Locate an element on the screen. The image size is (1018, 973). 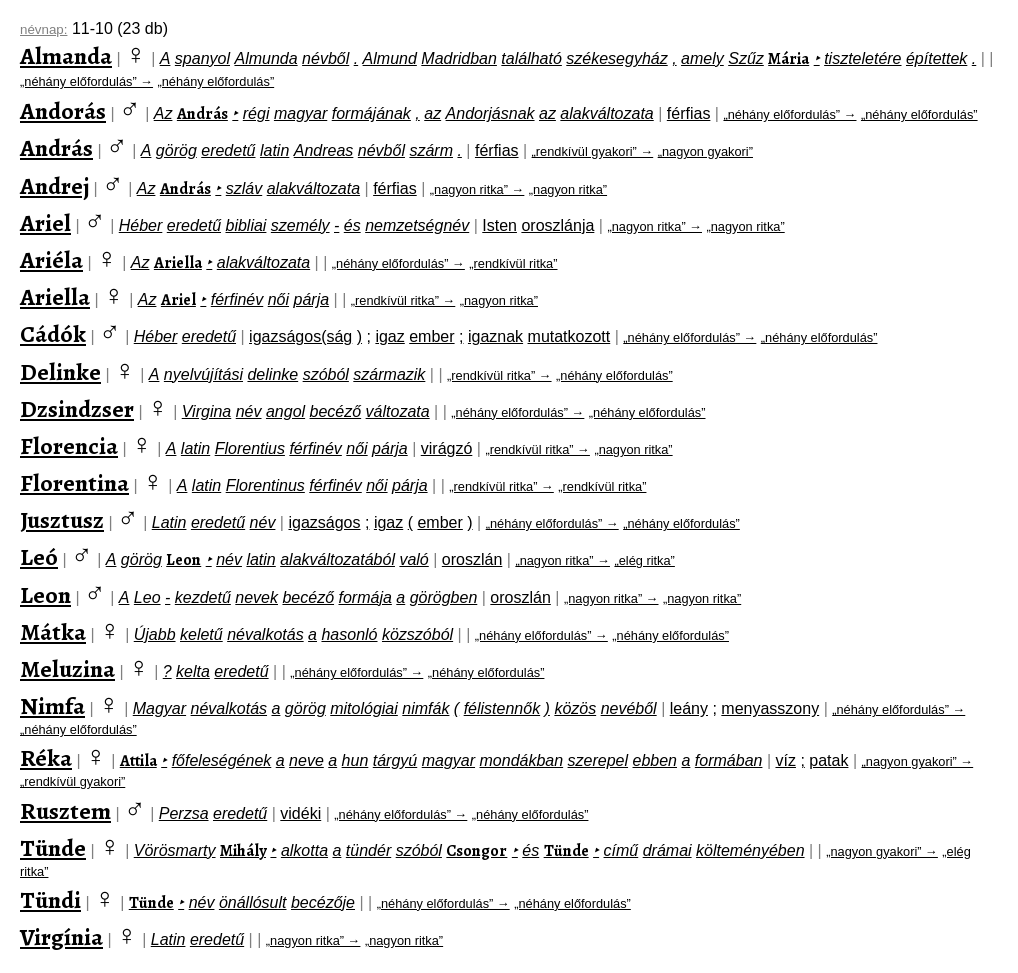
bibliai is located at coordinates (245, 225).